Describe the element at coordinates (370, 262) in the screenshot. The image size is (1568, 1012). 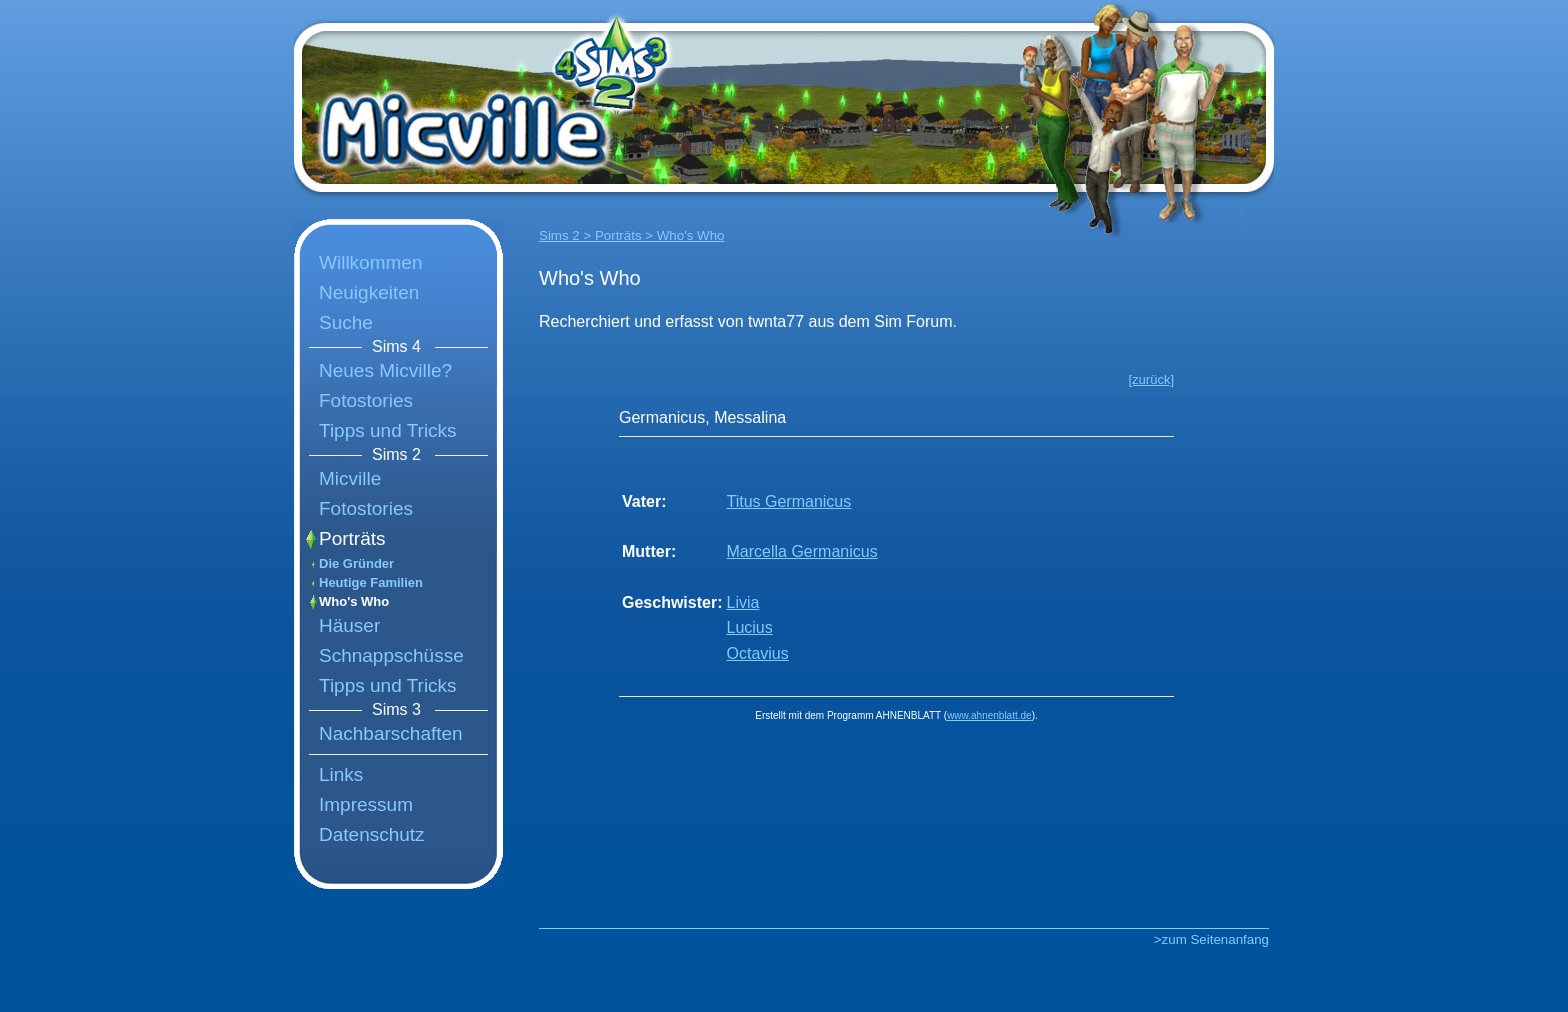
I see `Willkommen` at that location.